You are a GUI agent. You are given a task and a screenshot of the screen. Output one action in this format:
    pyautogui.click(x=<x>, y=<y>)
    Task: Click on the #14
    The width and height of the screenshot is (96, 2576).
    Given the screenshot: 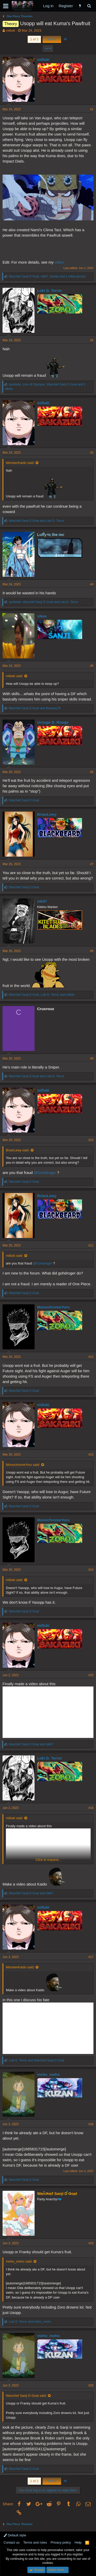 What is the action you would take?
    pyautogui.click(x=90, y=1570)
    